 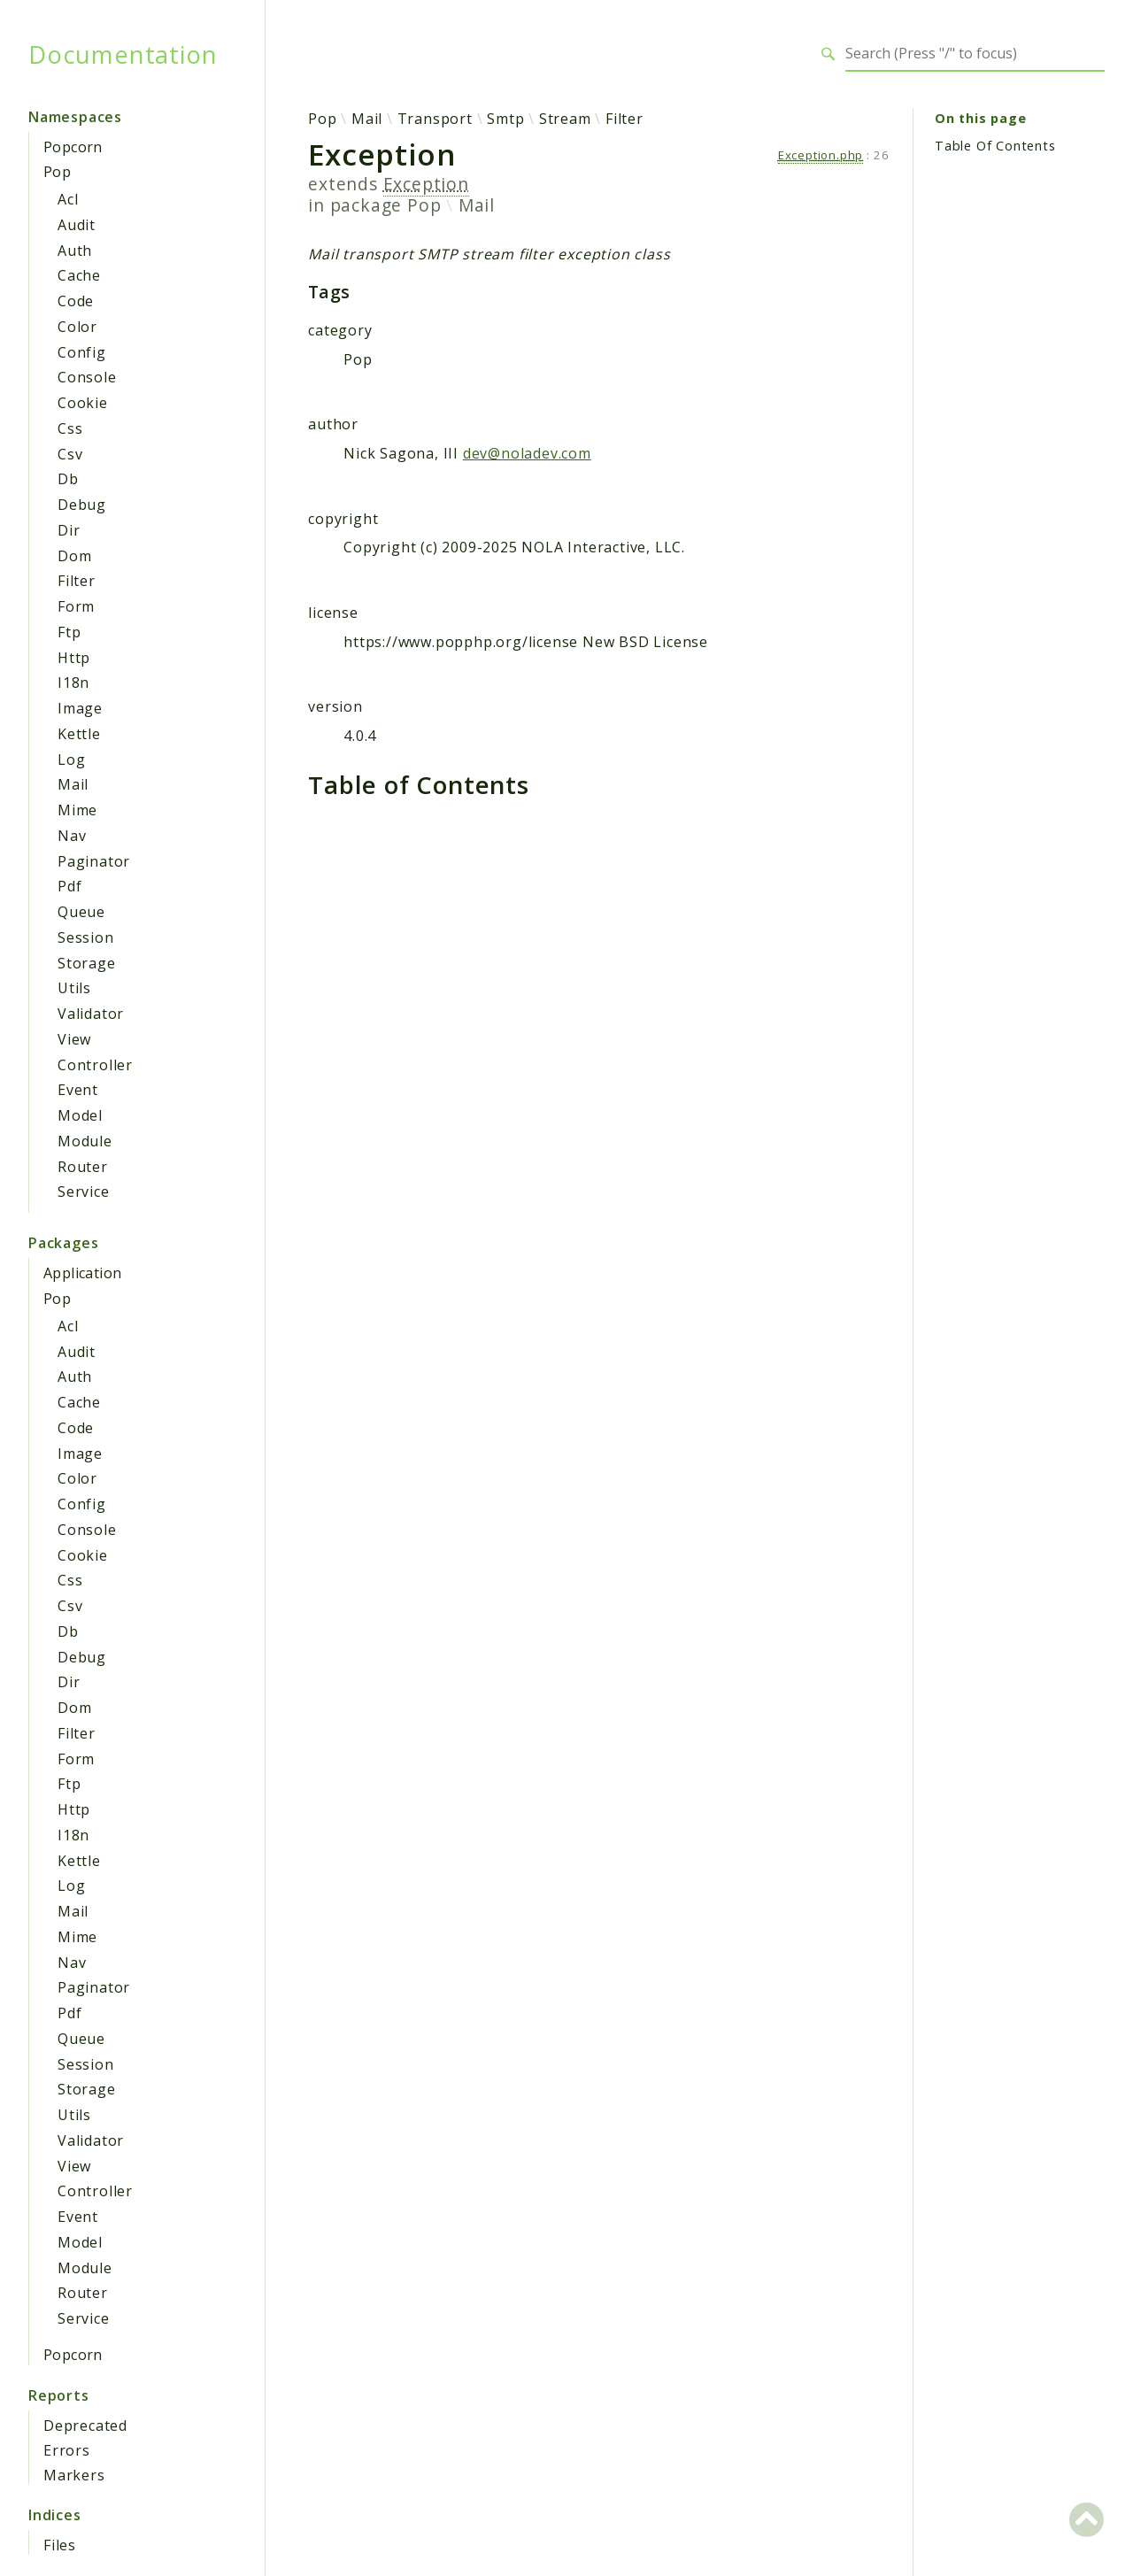 I want to click on Acl, so click(x=68, y=199).